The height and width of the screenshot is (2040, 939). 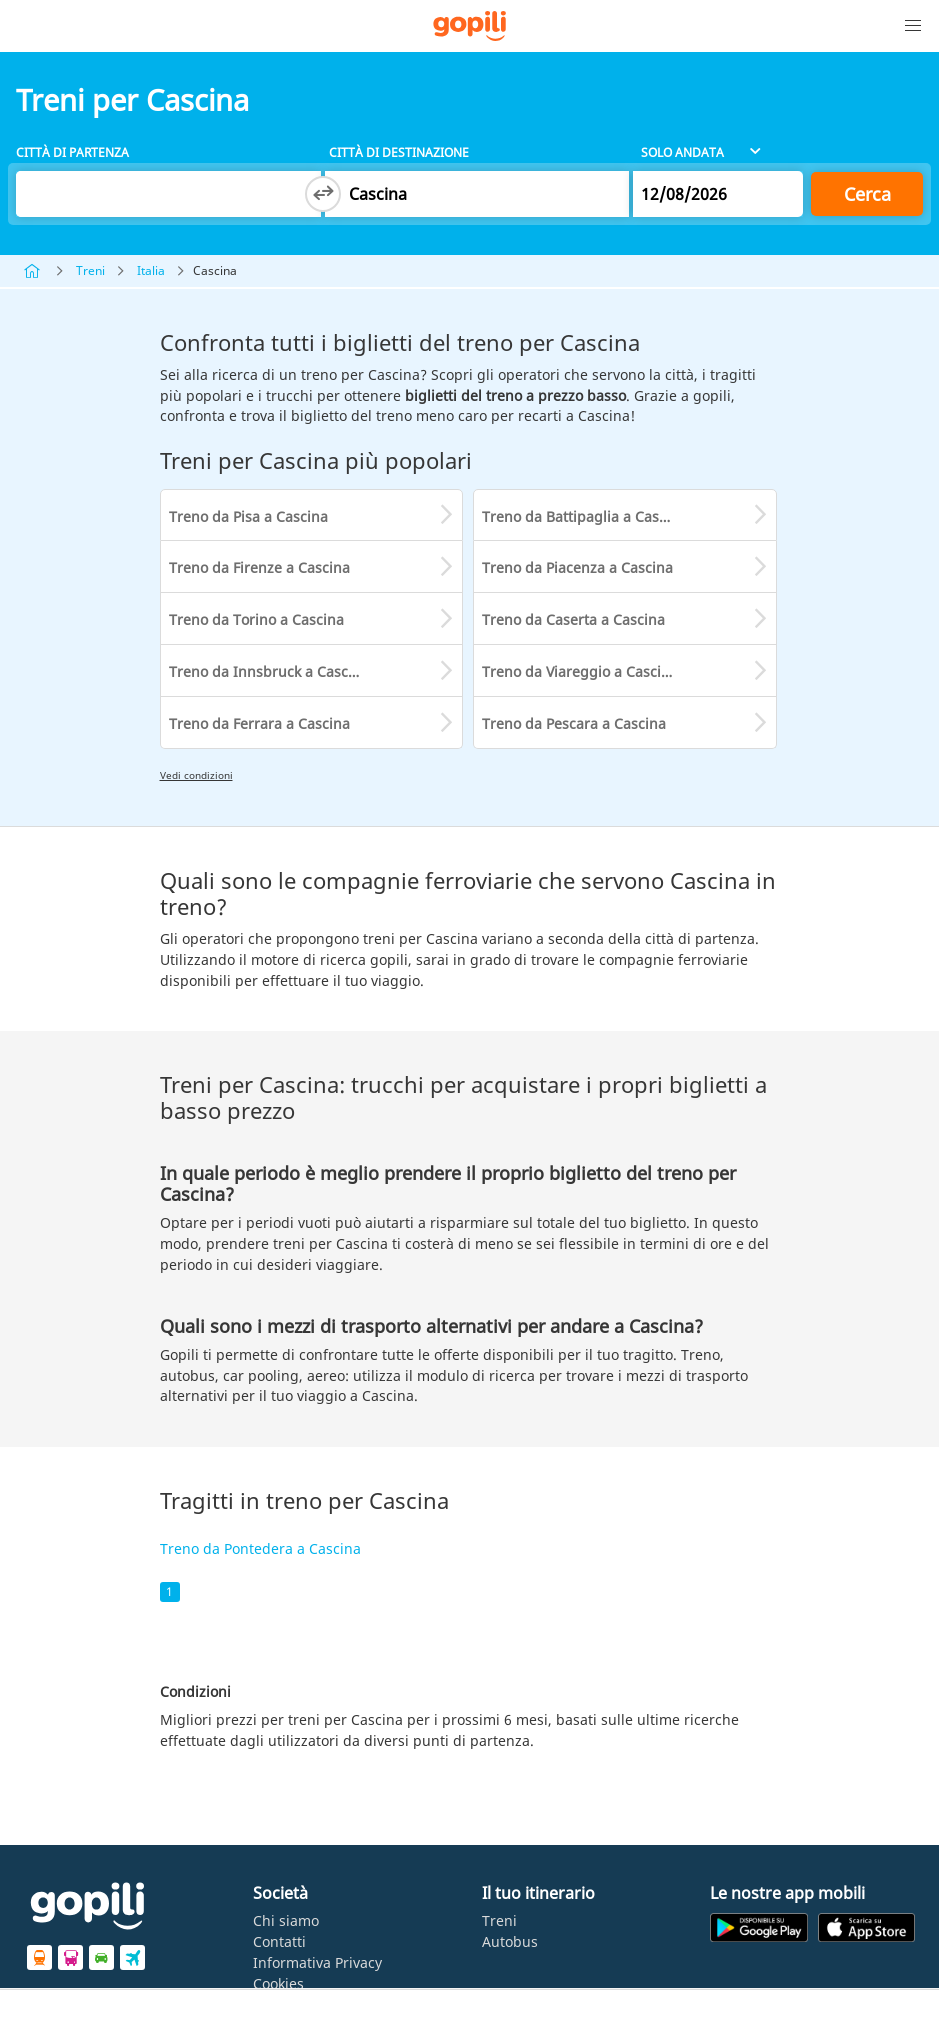 What do you see at coordinates (259, 723) in the screenshot?
I see `Treno da Ferrara a Cascina` at bounding box center [259, 723].